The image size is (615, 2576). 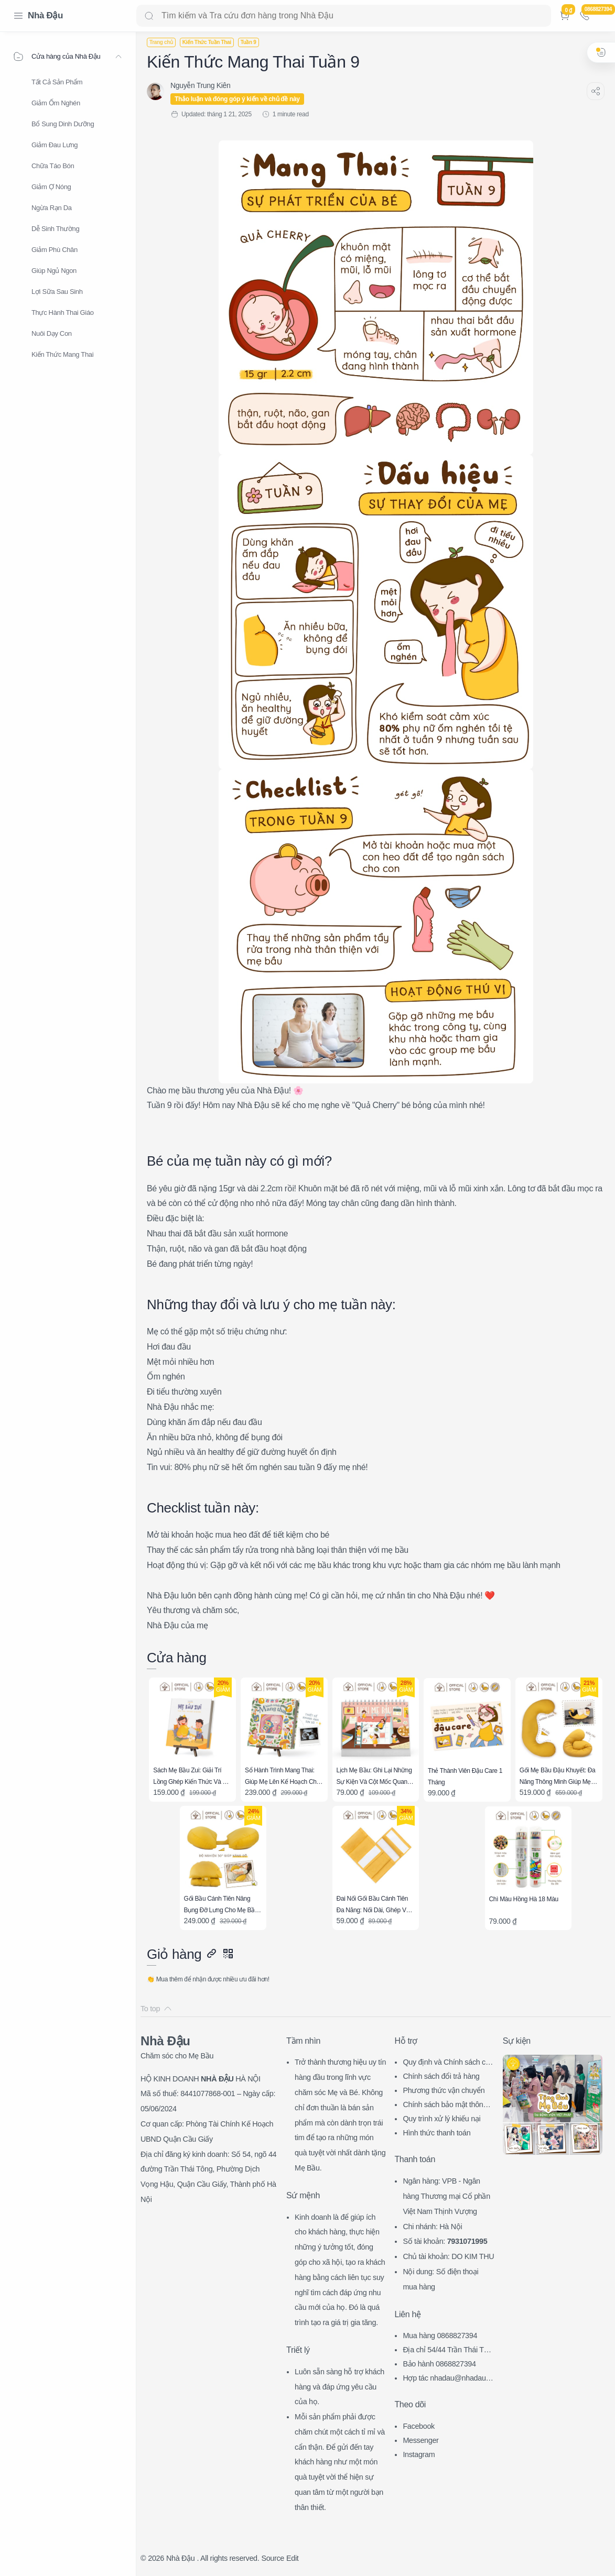 What do you see at coordinates (18, 15) in the screenshot?
I see `[Menu Navigation]` at bounding box center [18, 15].